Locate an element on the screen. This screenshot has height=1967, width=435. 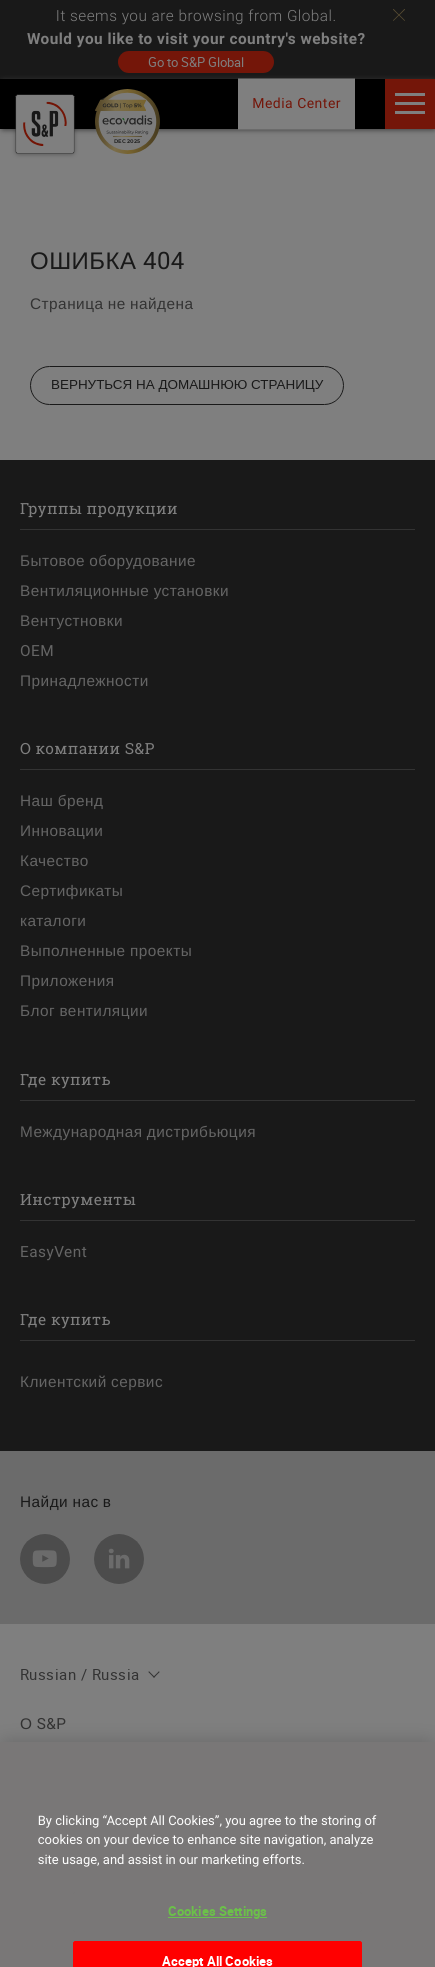
[Close] is located at coordinates (34, 1787).